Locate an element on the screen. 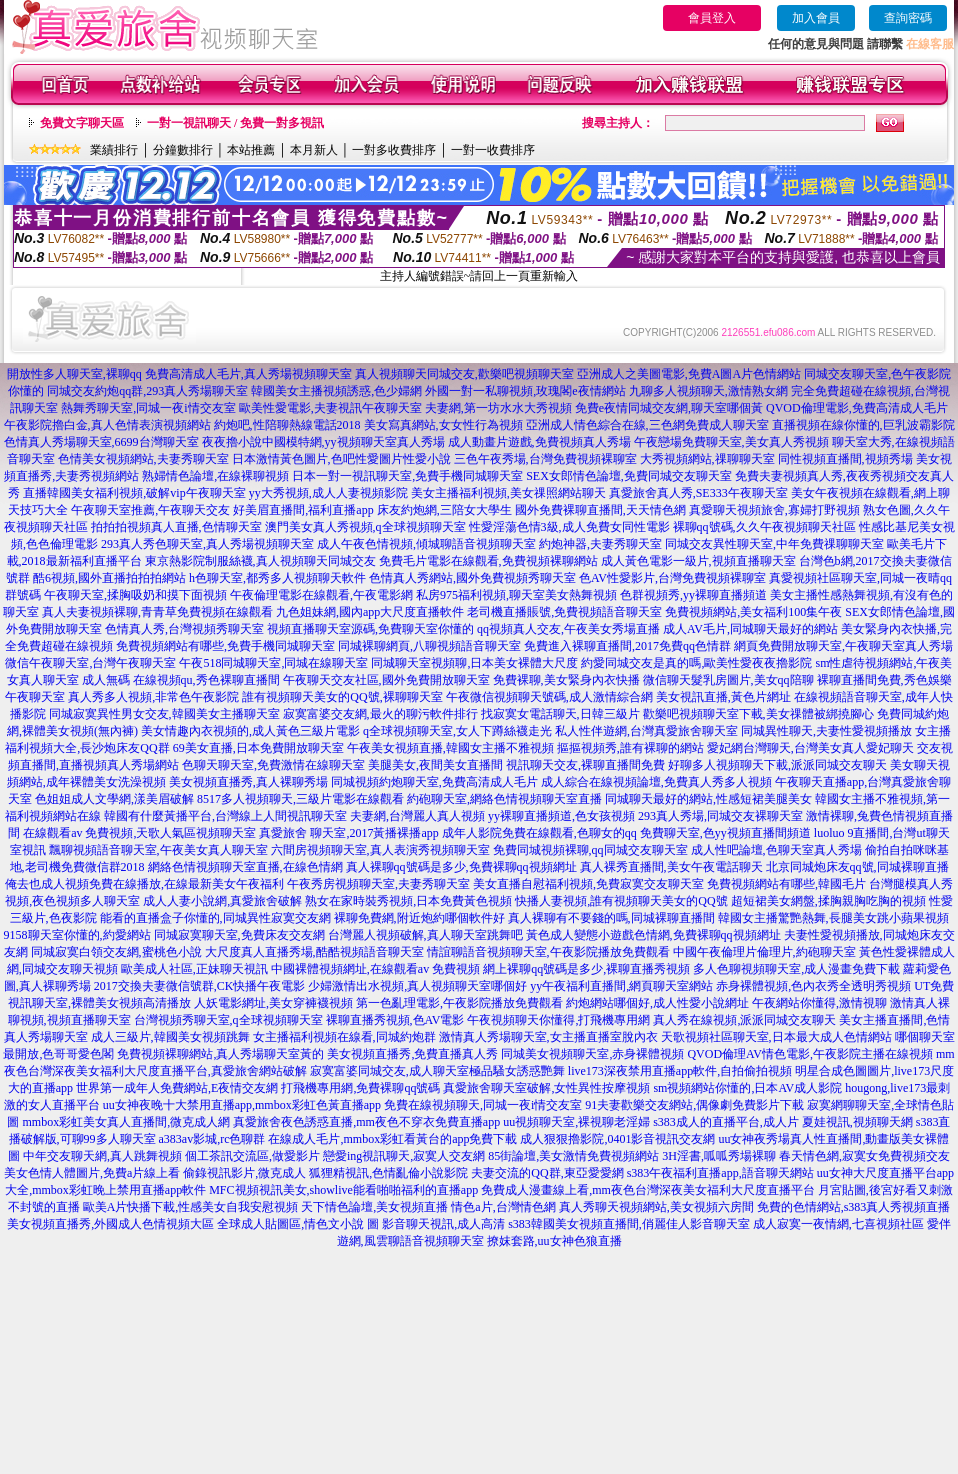 The width and height of the screenshot is (958, 1474). 情色a片,台灣情色網 is located at coordinates (503, 1207).